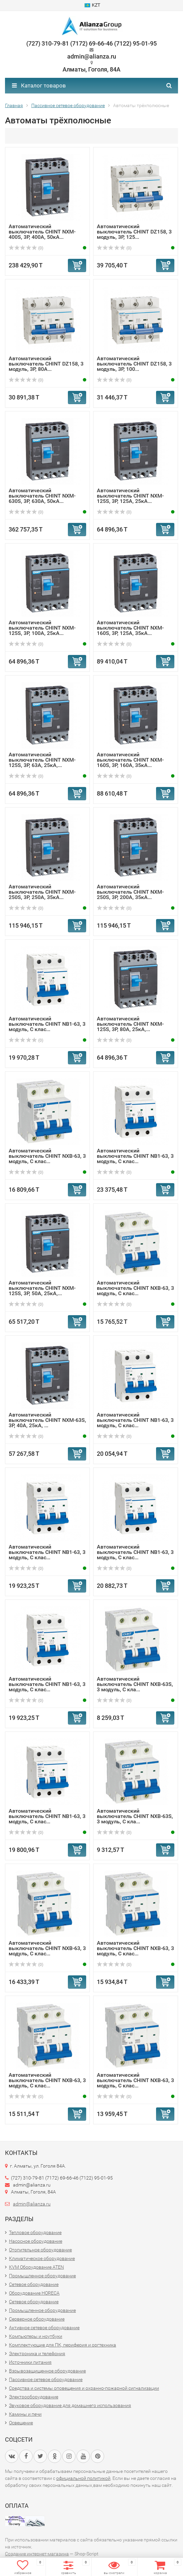 The image size is (183, 2576). What do you see at coordinates (37, 2353) in the screenshot?
I see `Электроника и телефония` at bounding box center [37, 2353].